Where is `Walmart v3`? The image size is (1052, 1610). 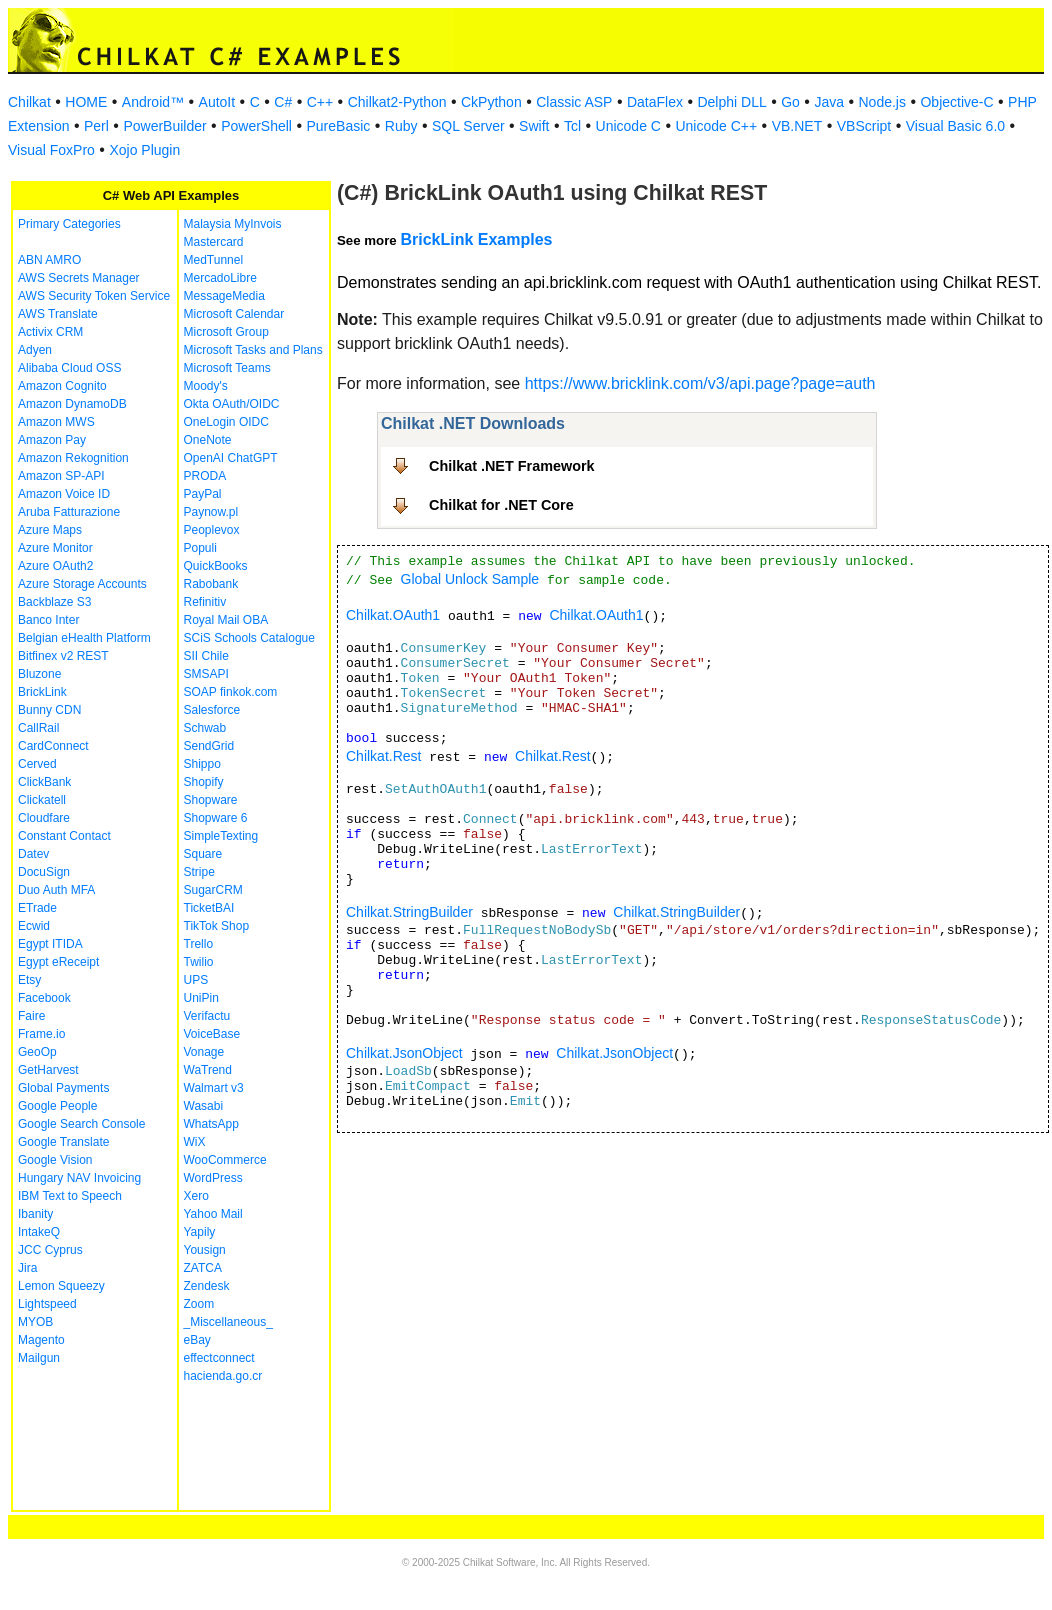
Walmart v3 is located at coordinates (214, 1088).